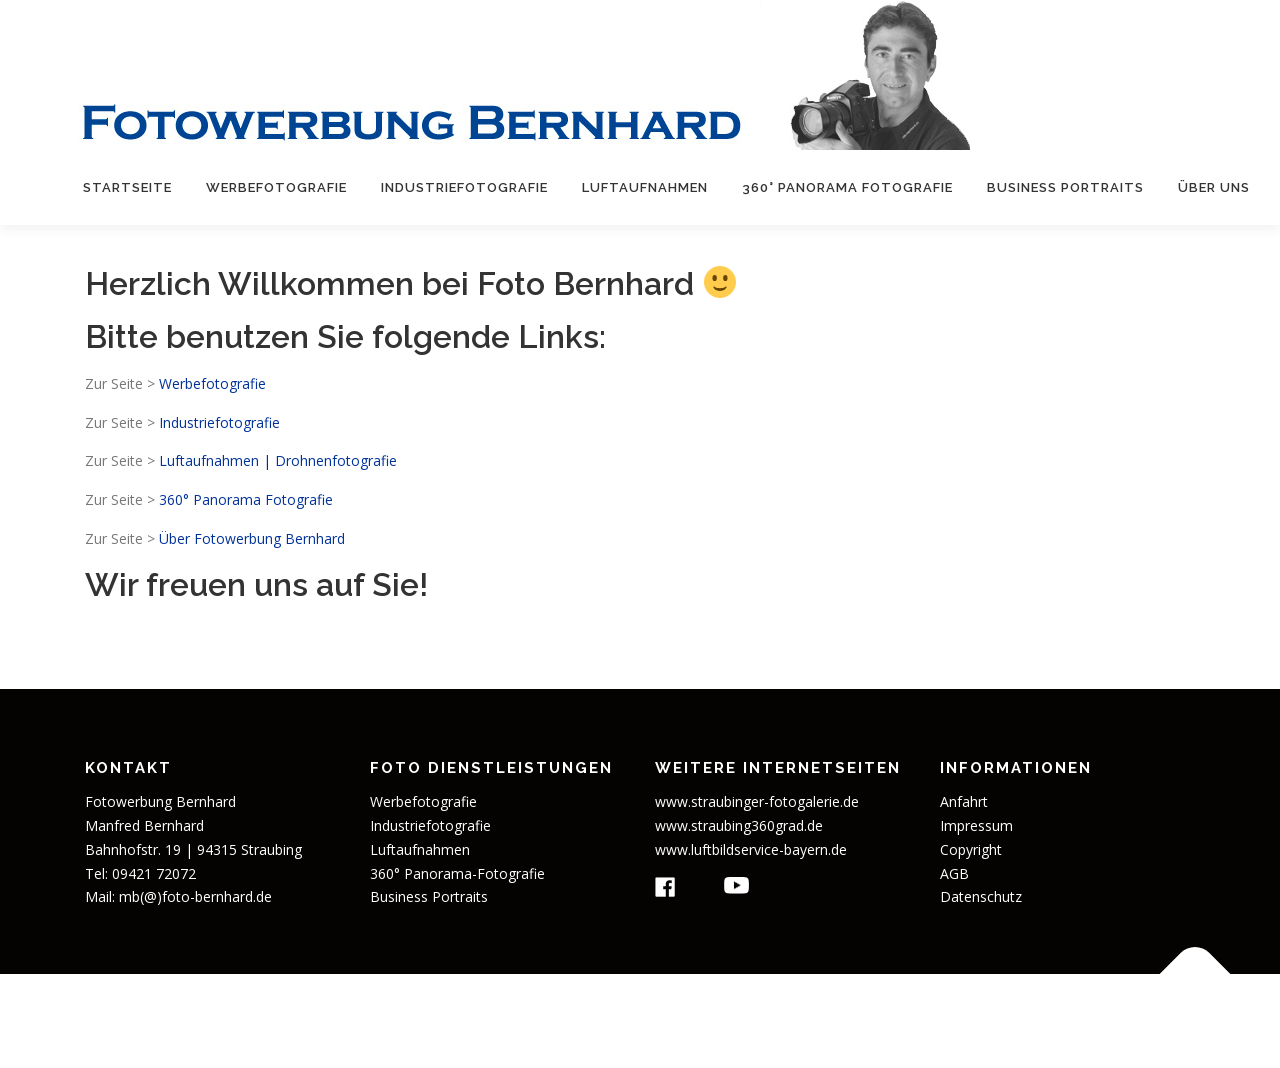 The image size is (1280, 1068). Describe the element at coordinates (954, 873) in the screenshot. I see `AGB` at that location.